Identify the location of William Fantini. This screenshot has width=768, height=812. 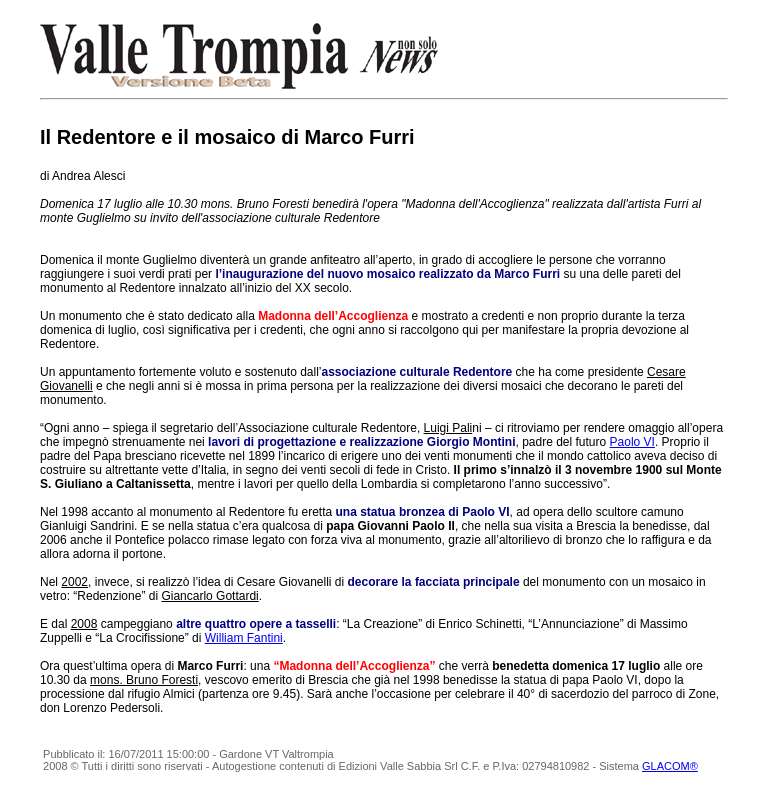
(244, 638).